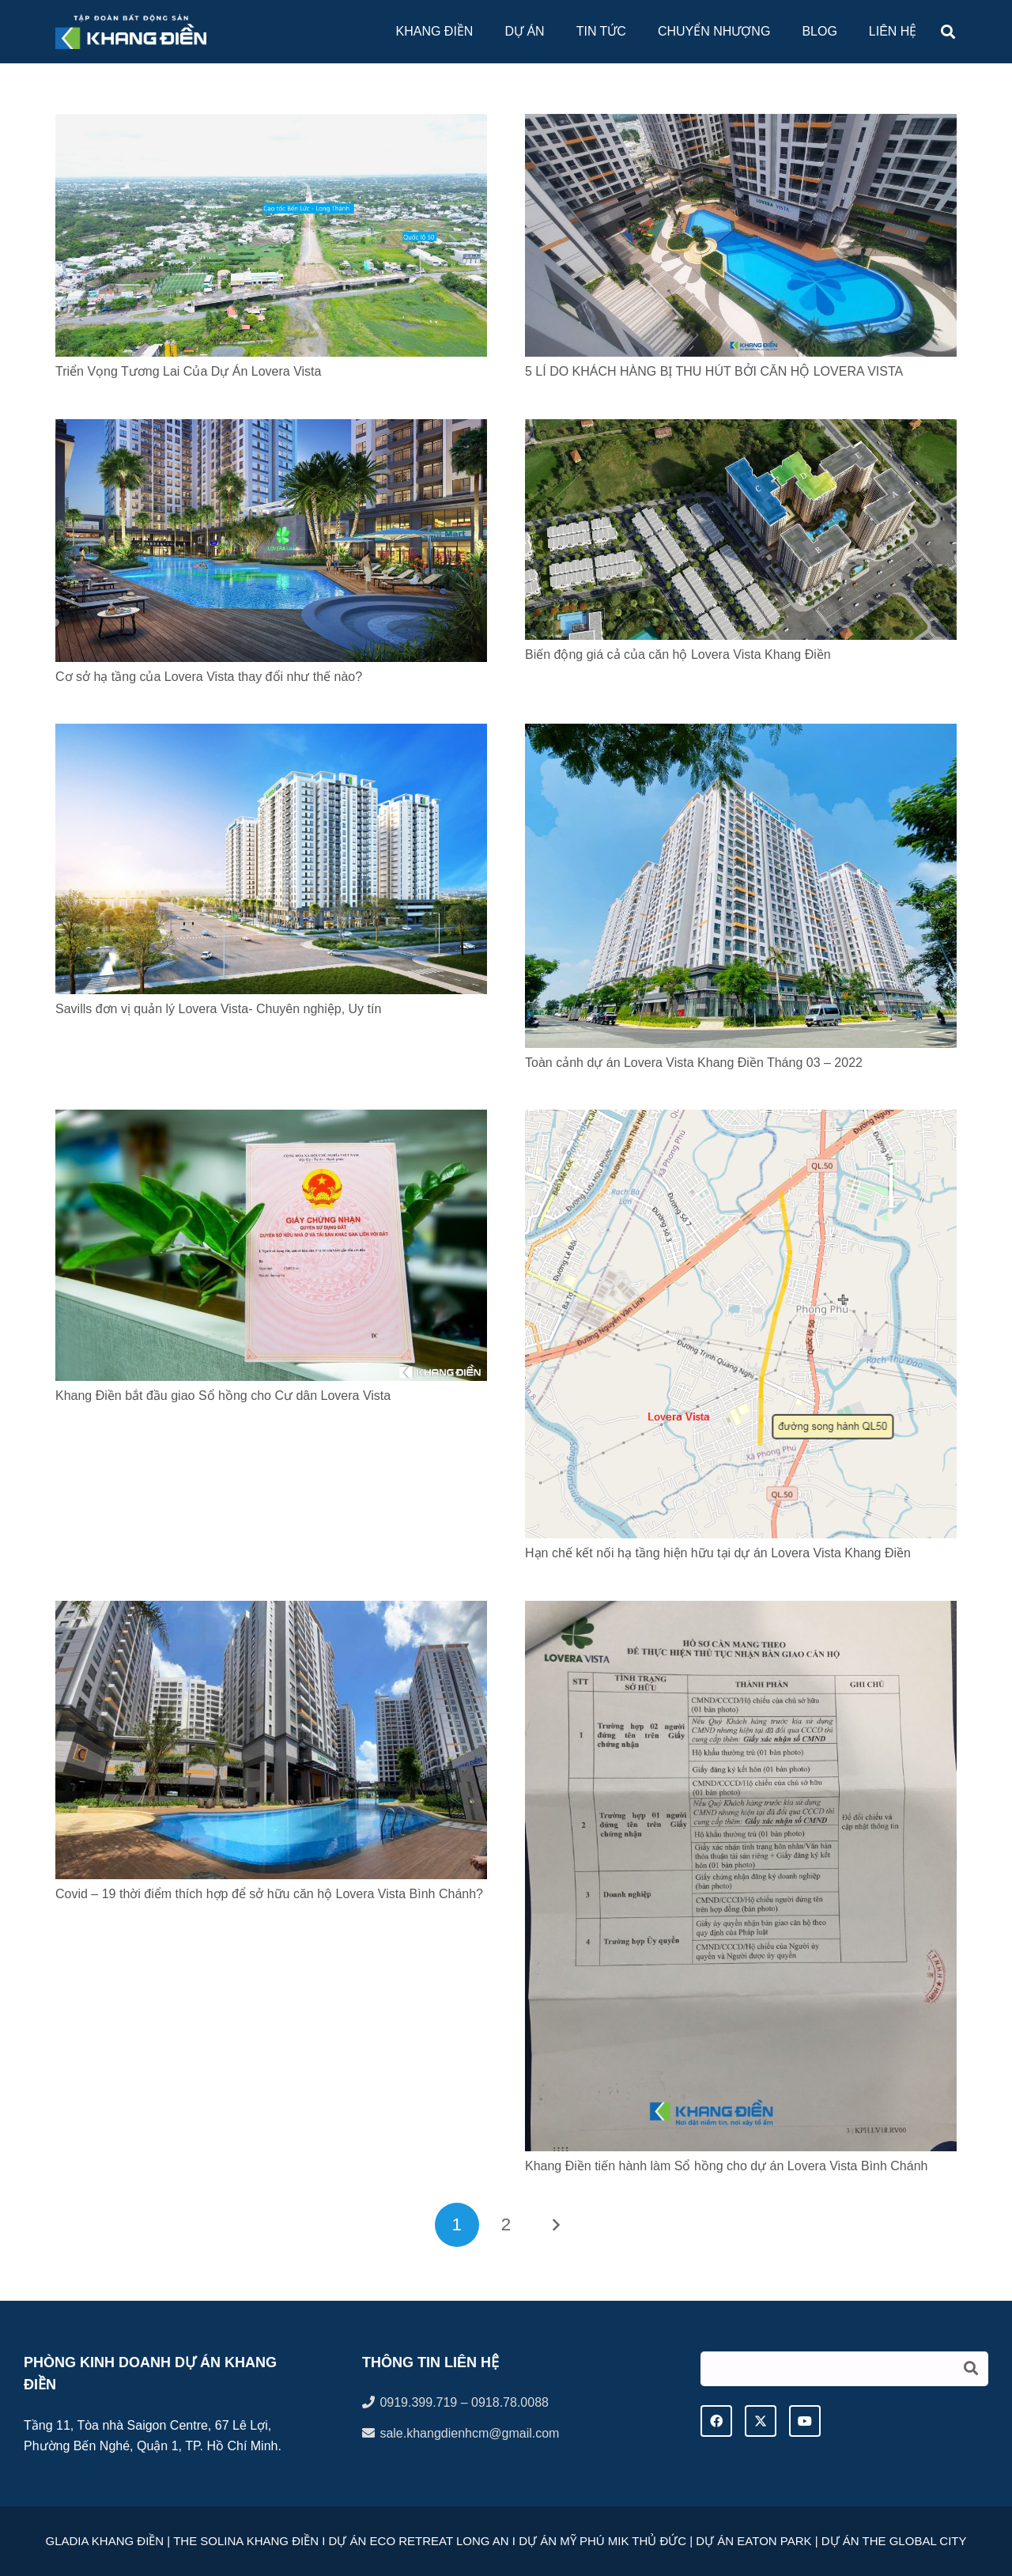  Describe the element at coordinates (271, 1610) in the screenshot. I see `[Covid – 19 thời điểm thích hợp để sở hữu căn hộ Lovera Vista Bình Chánh?]` at that location.